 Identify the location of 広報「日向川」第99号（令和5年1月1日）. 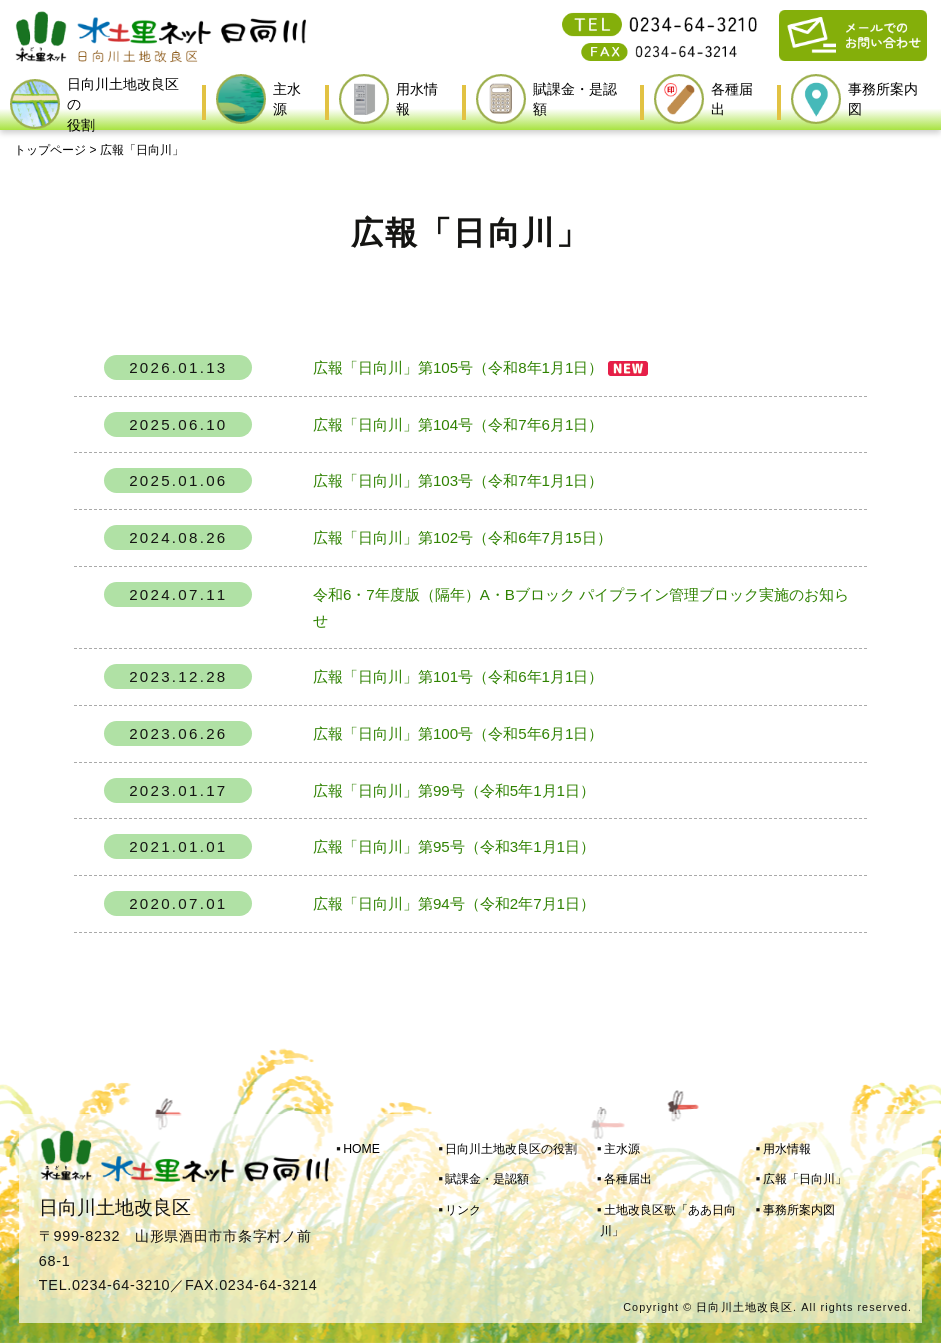
(454, 790).